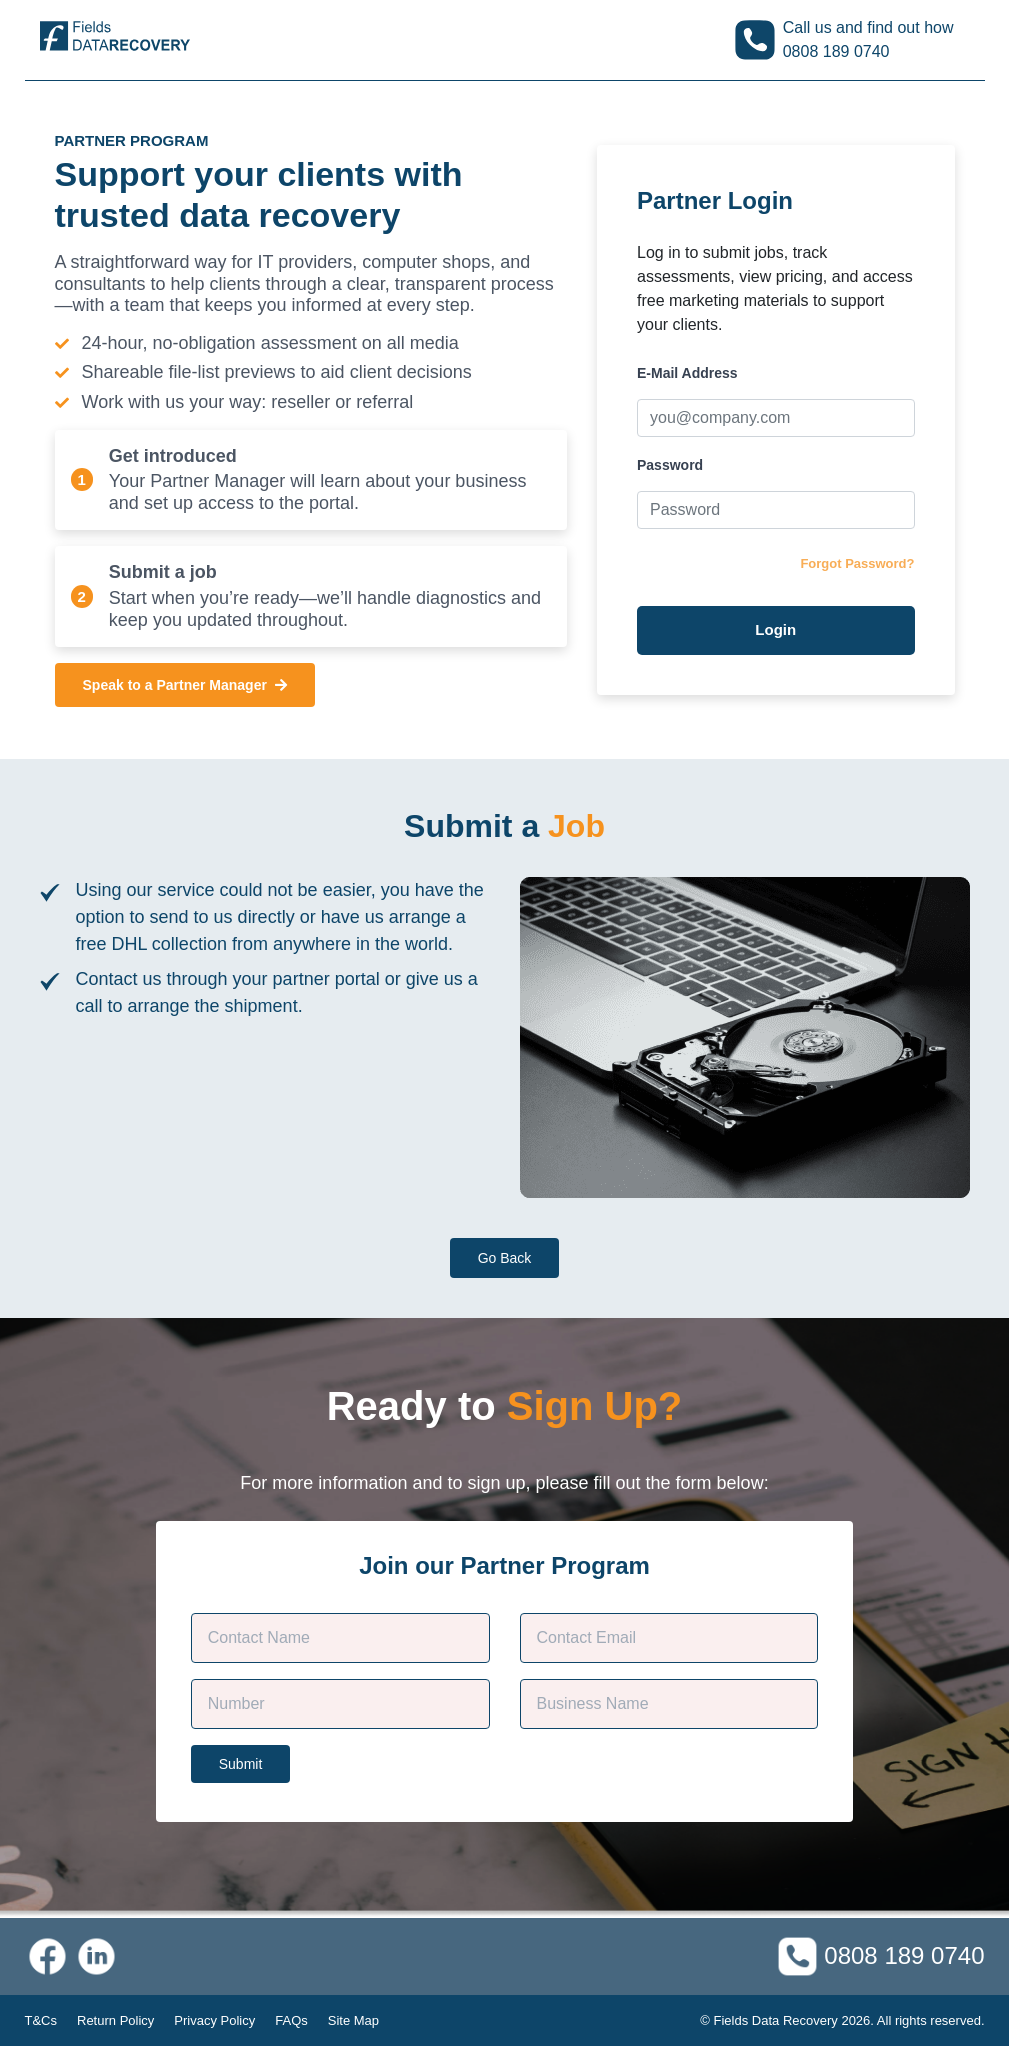 This screenshot has height=2046, width=1009. What do you see at coordinates (214, 2020) in the screenshot?
I see `Privacy Policy` at bounding box center [214, 2020].